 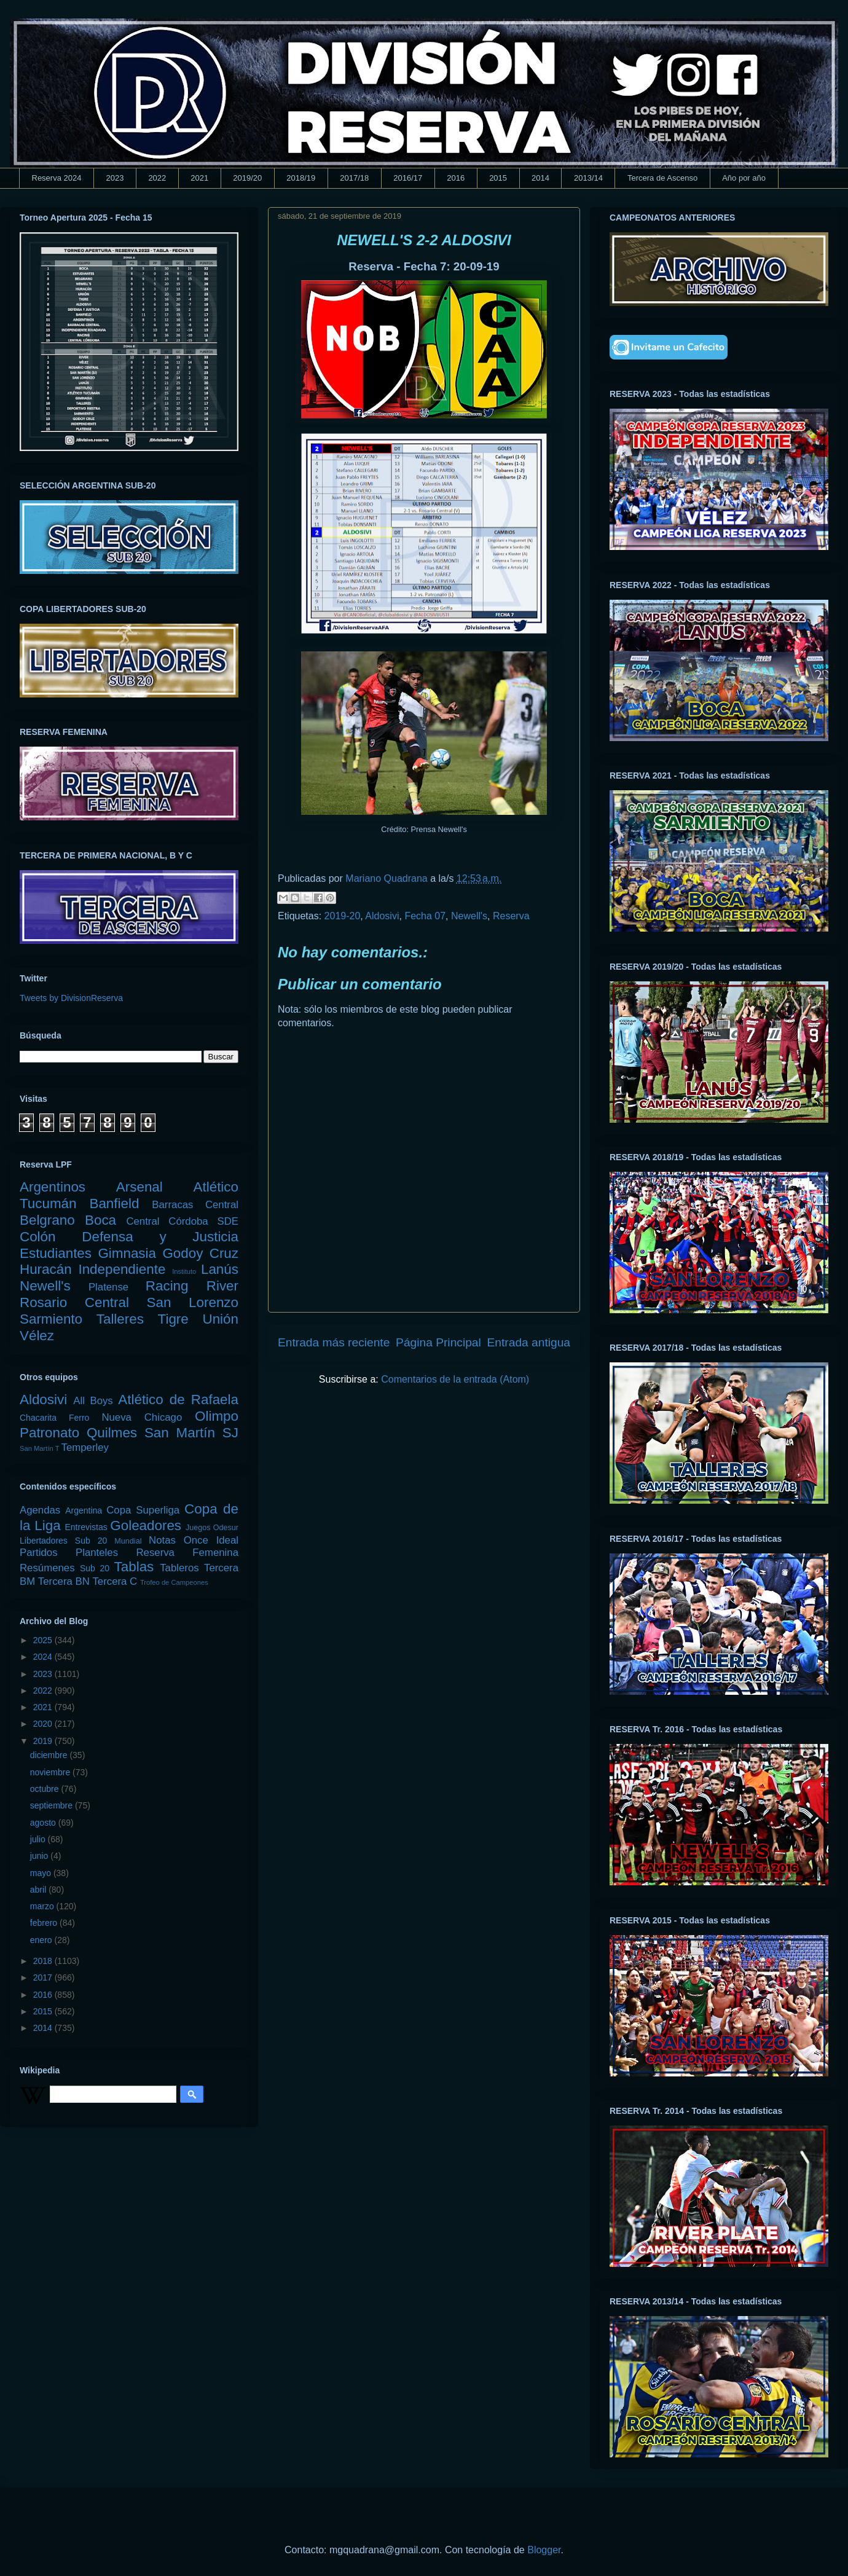 What do you see at coordinates (121, 1269) in the screenshot?
I see `Independiente` at bounding box center [121, 1269].